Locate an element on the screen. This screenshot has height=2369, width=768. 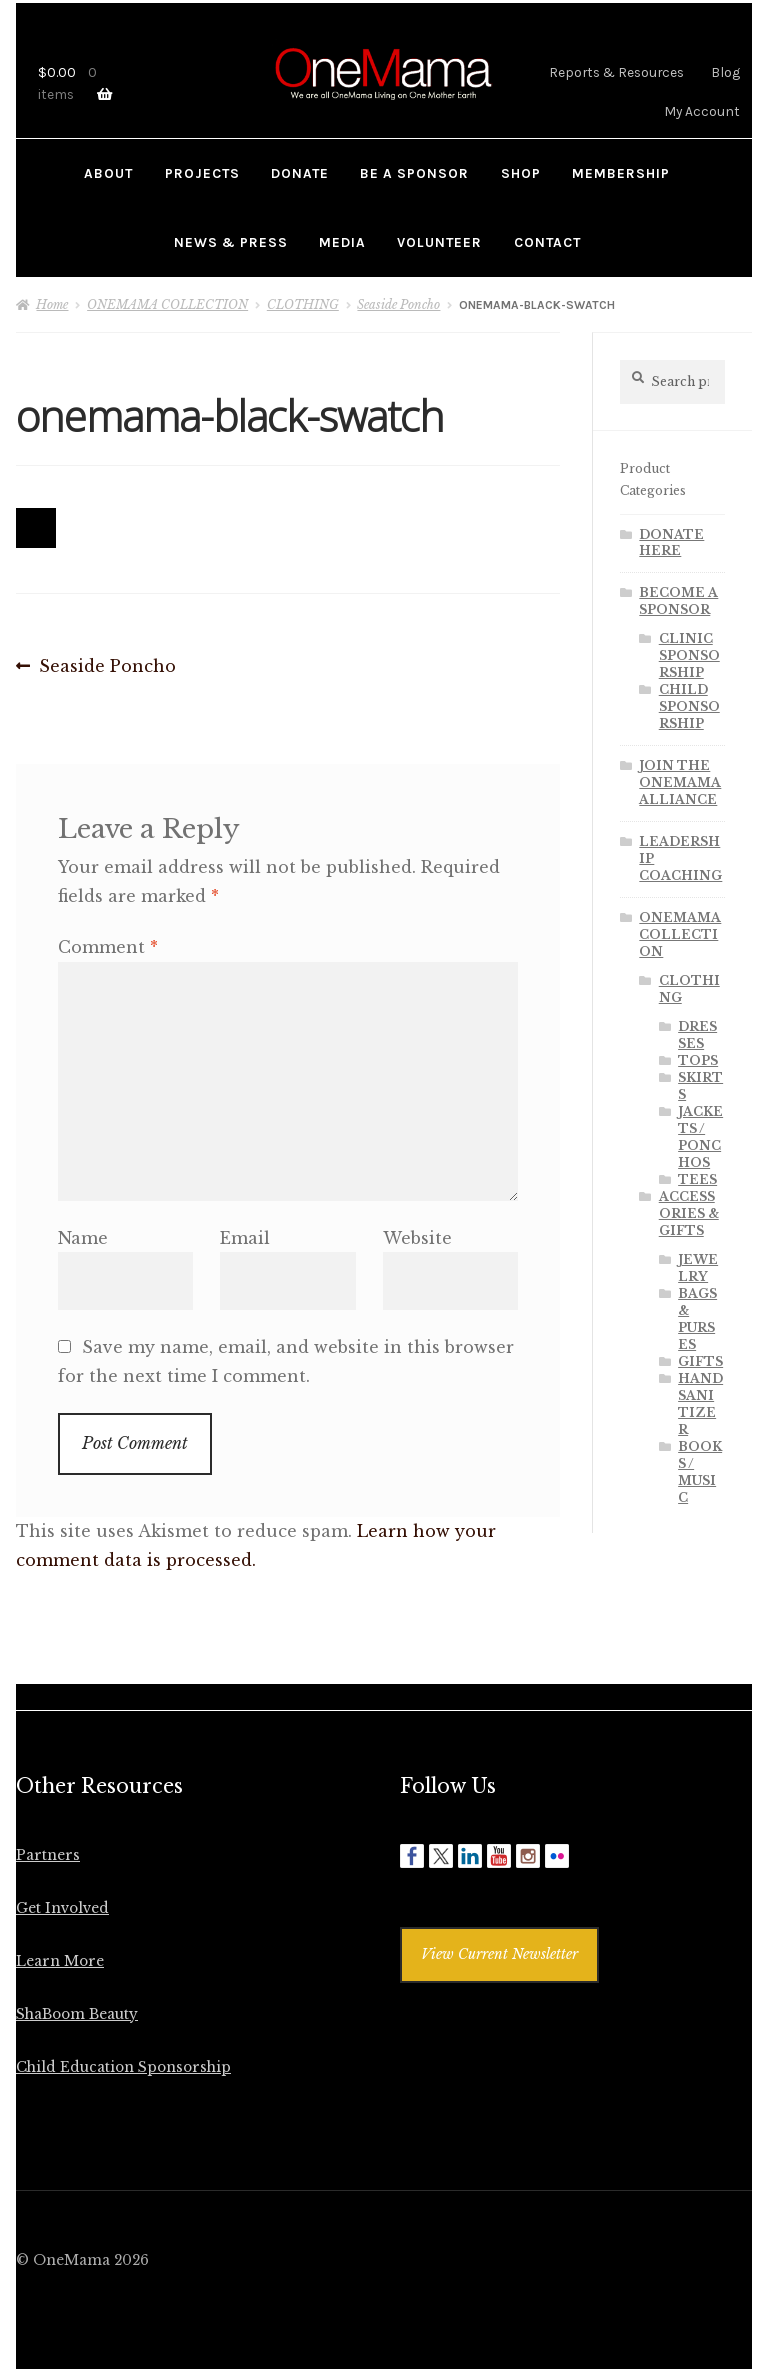
Website is located at coordinates (417, 1238).